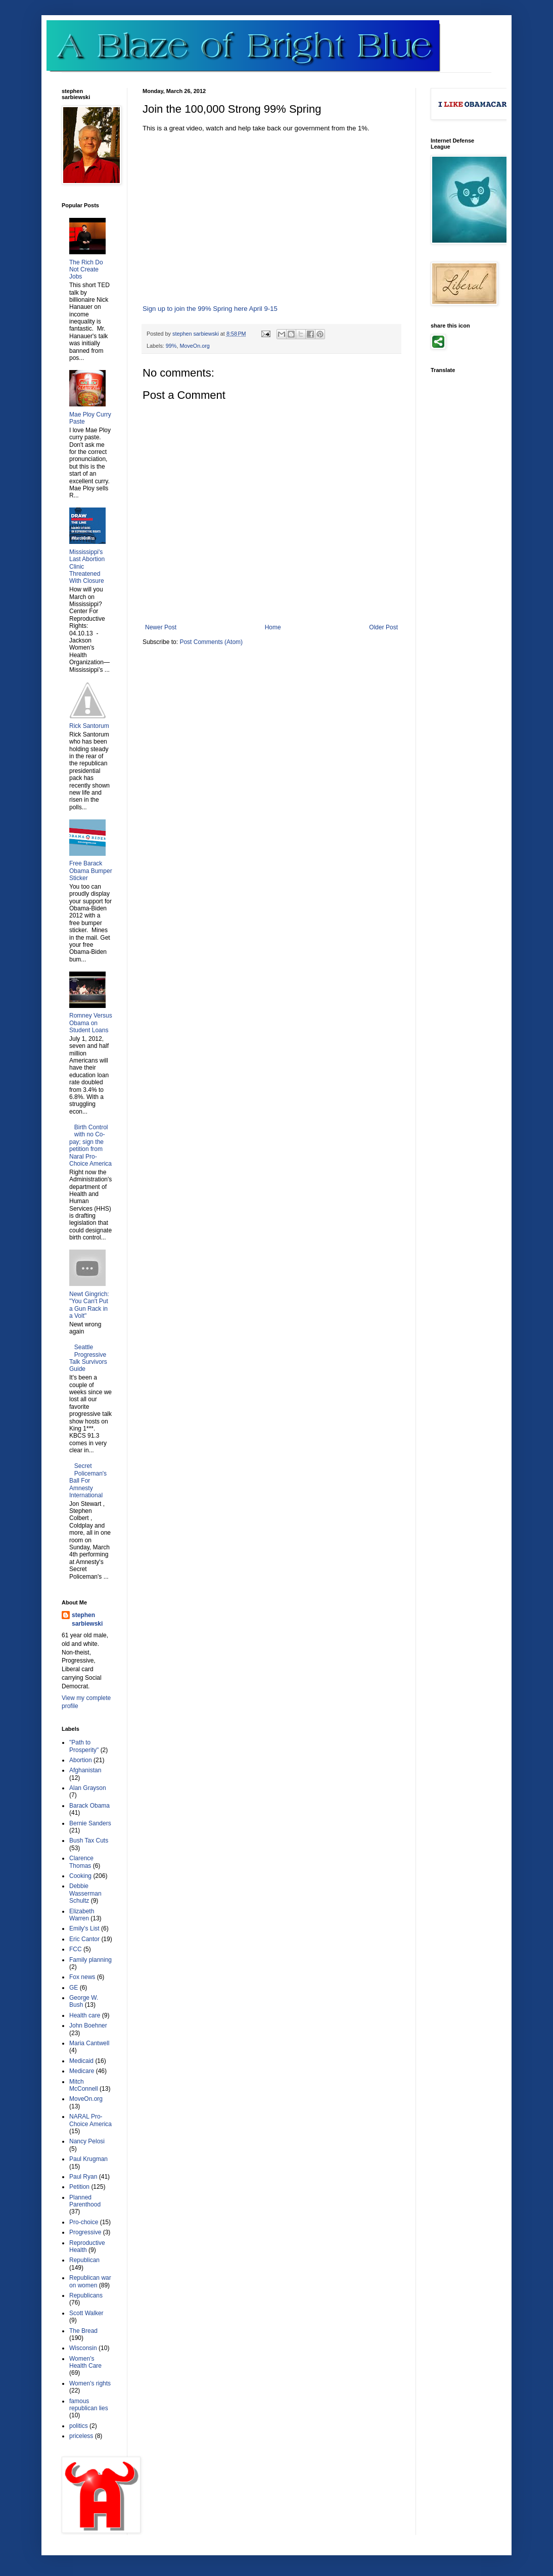  Describe the element at coordinates (85, 2362) in the screenshot. I see `Women's Health Care` at that location.